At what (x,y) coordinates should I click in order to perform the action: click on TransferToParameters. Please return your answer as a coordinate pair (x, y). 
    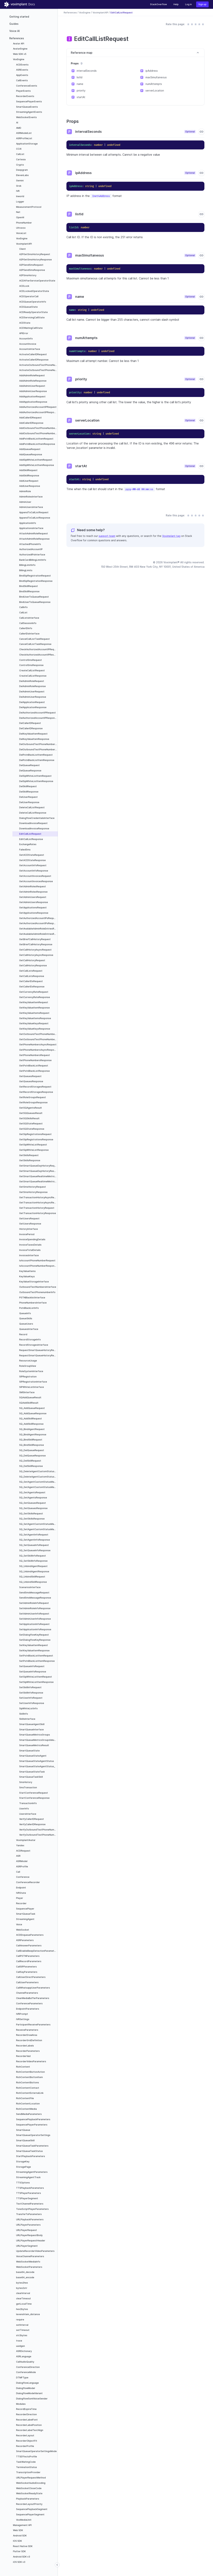
    Looking at the image, I should click on (29, 2214).